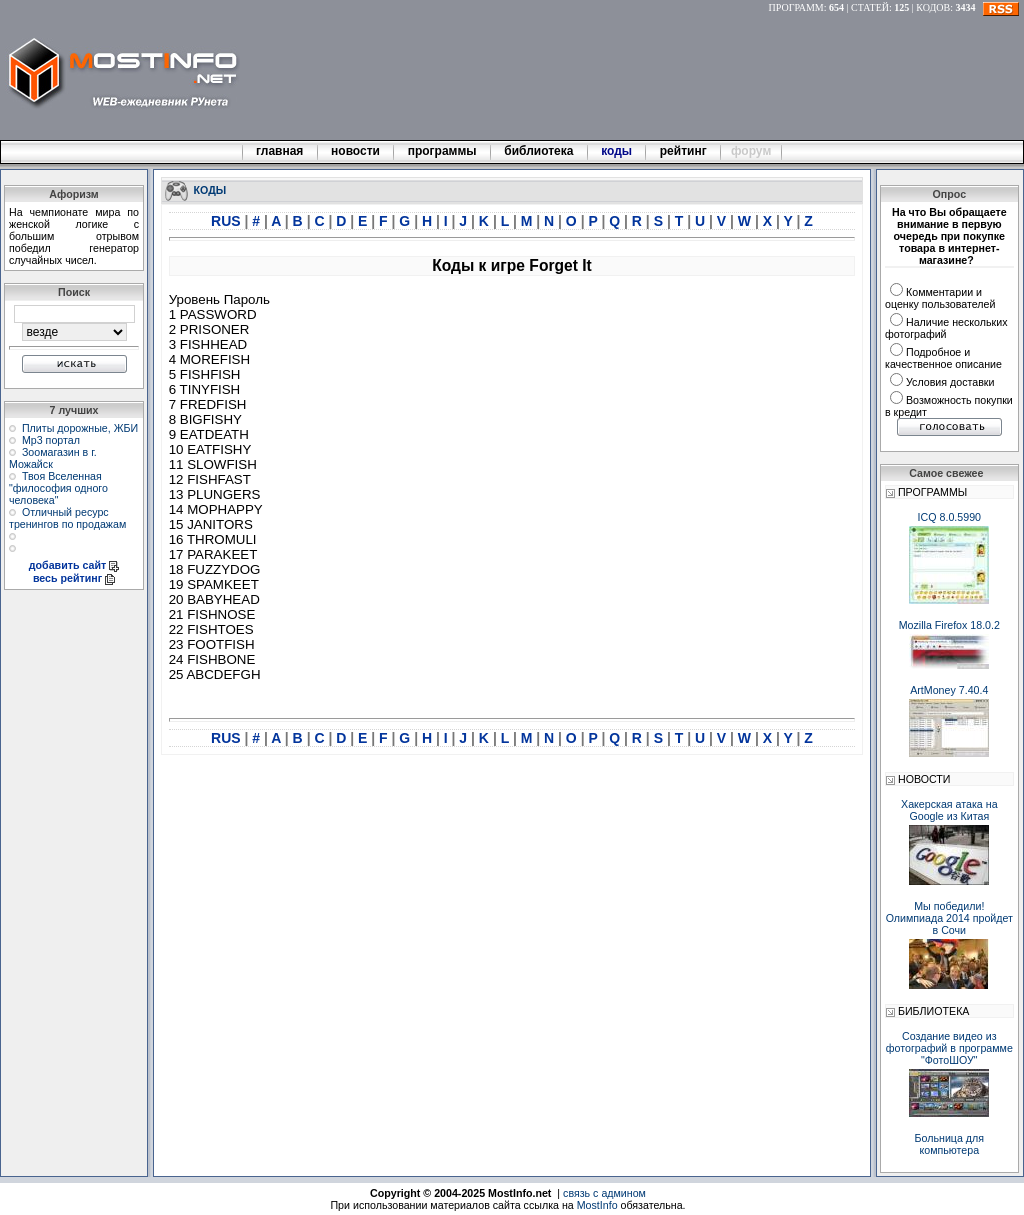 Image resolution: width=1024 pixels, height=1215 pixels. Describe the element at coordinates (280, 151) in the screenshot. I see `главная` at that location.